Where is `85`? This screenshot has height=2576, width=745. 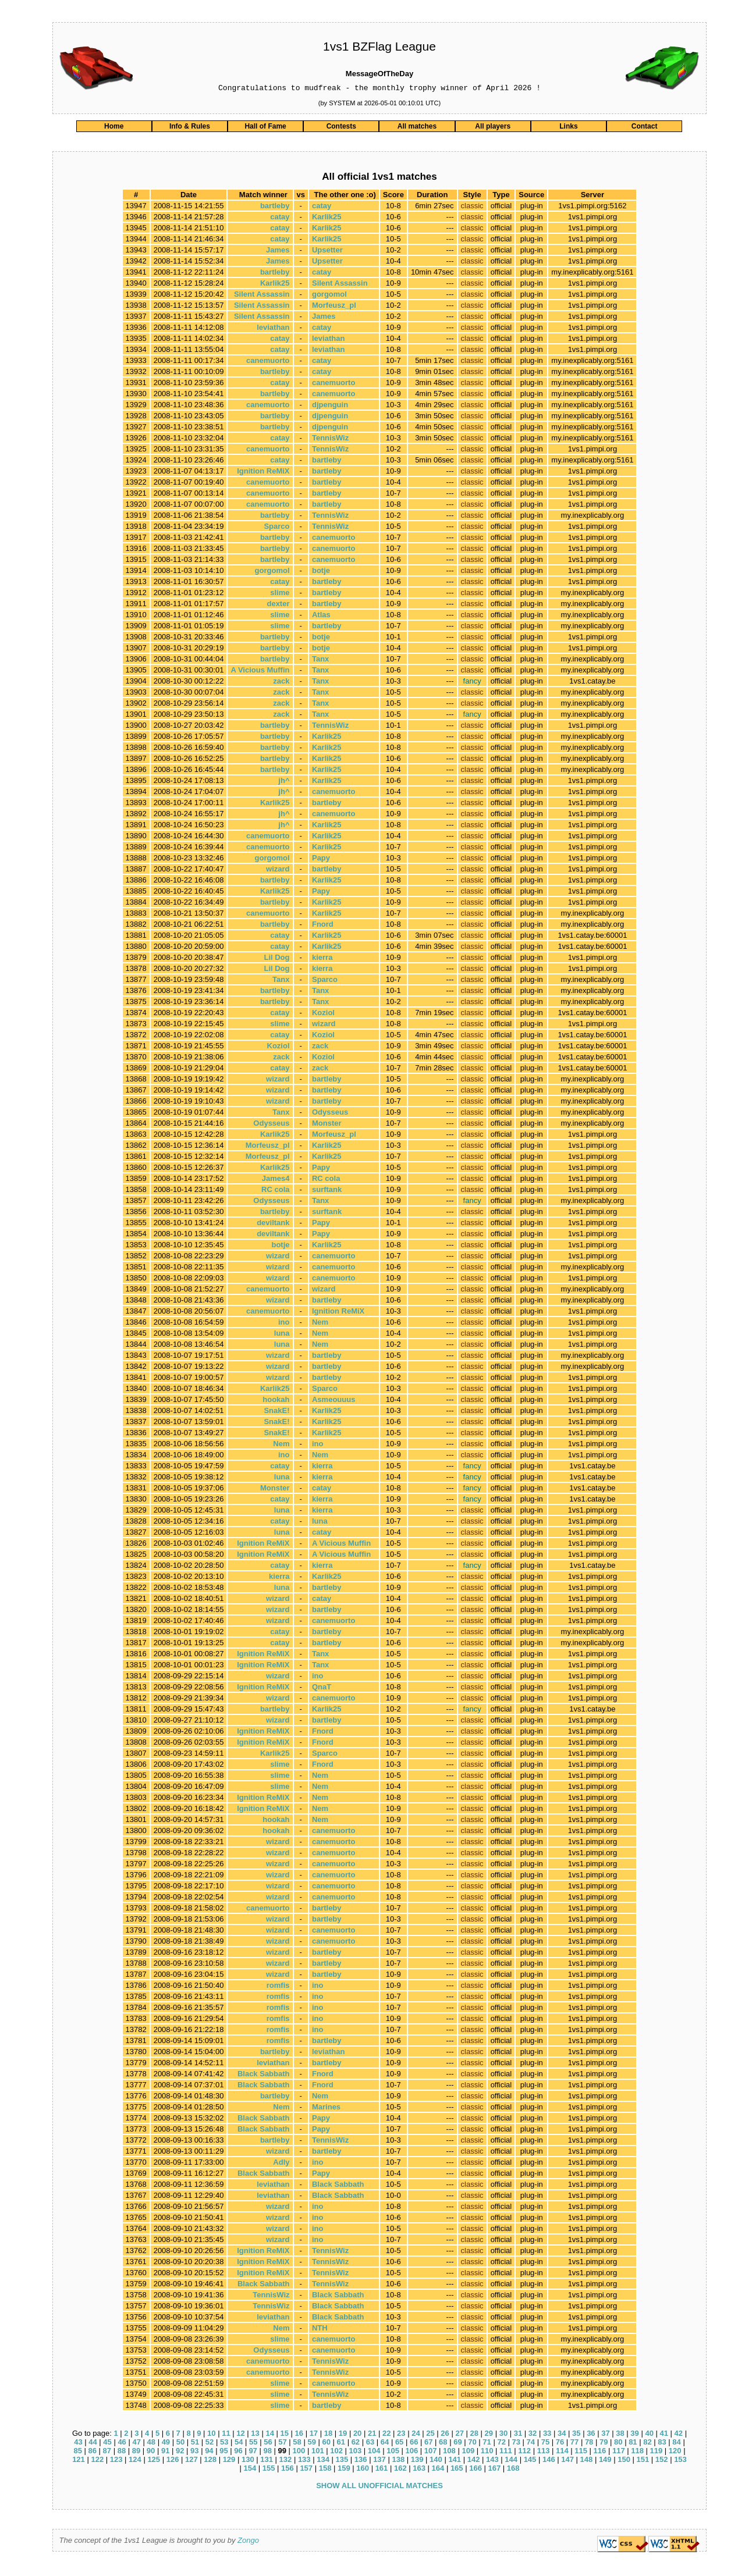
85 is located at coordinates (77, 2452).